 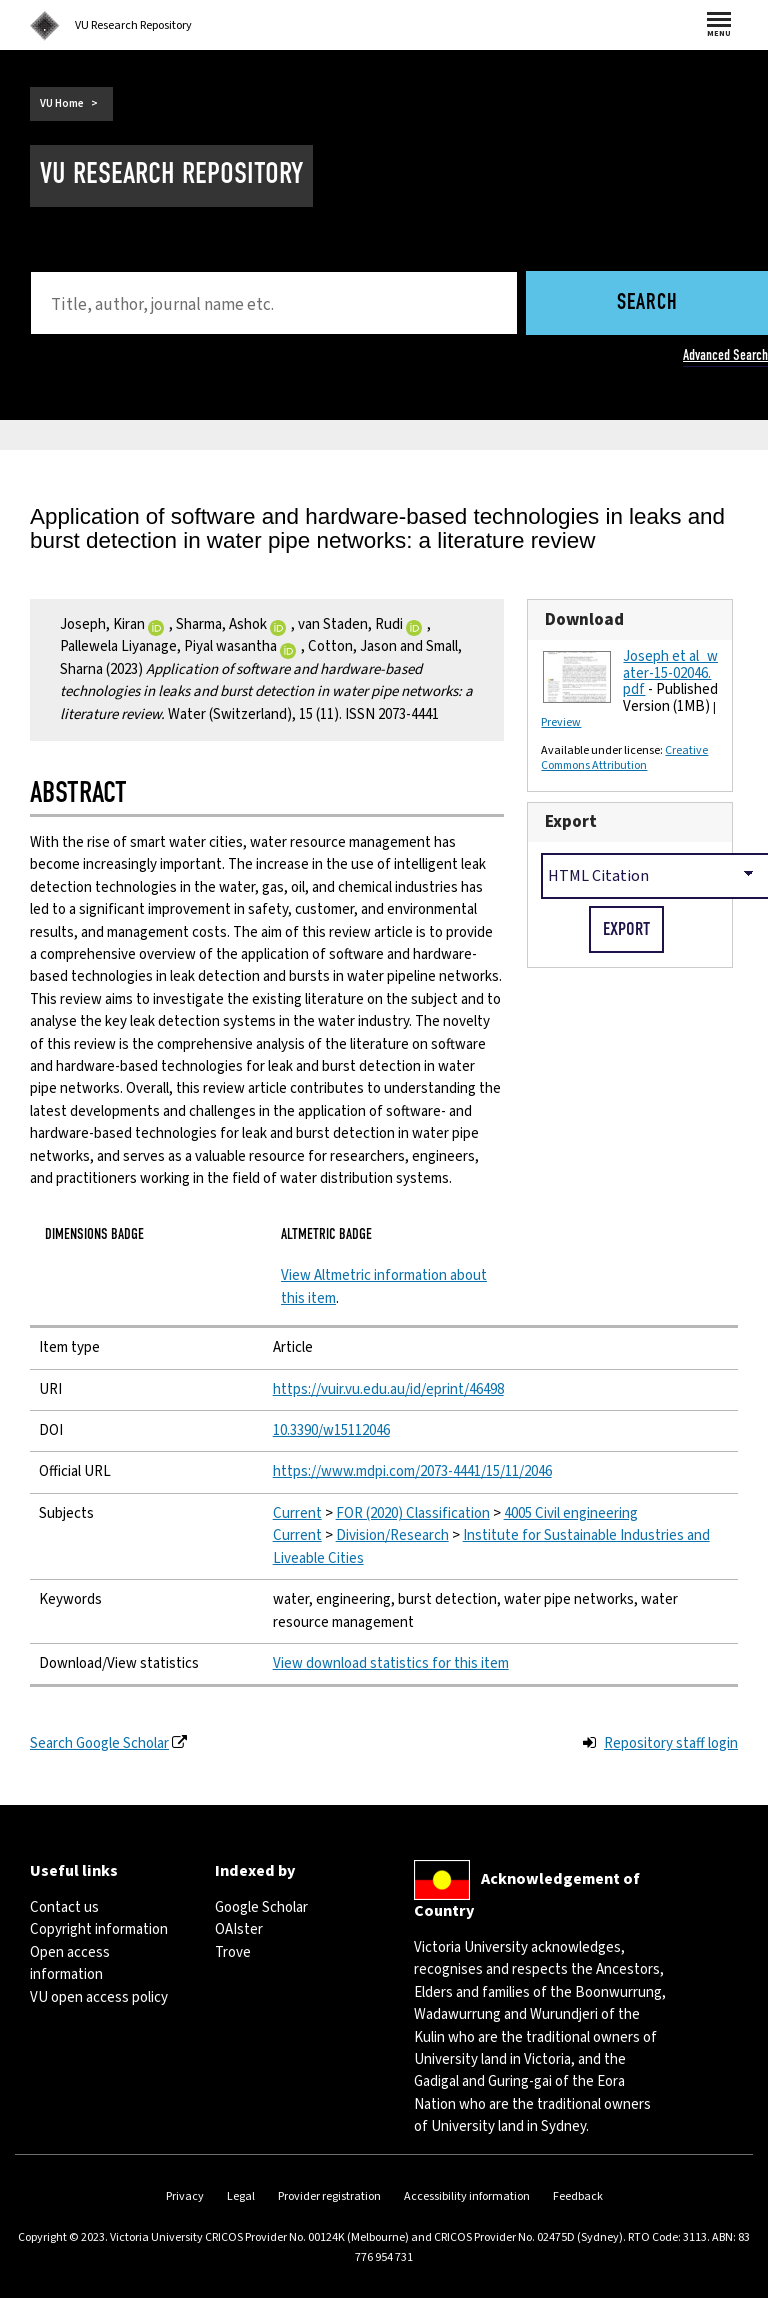 What do you see at coordinates (571, 1513) in the screenshot?
I see `4005 Civil engineering` at bounding box center [571, 1513].